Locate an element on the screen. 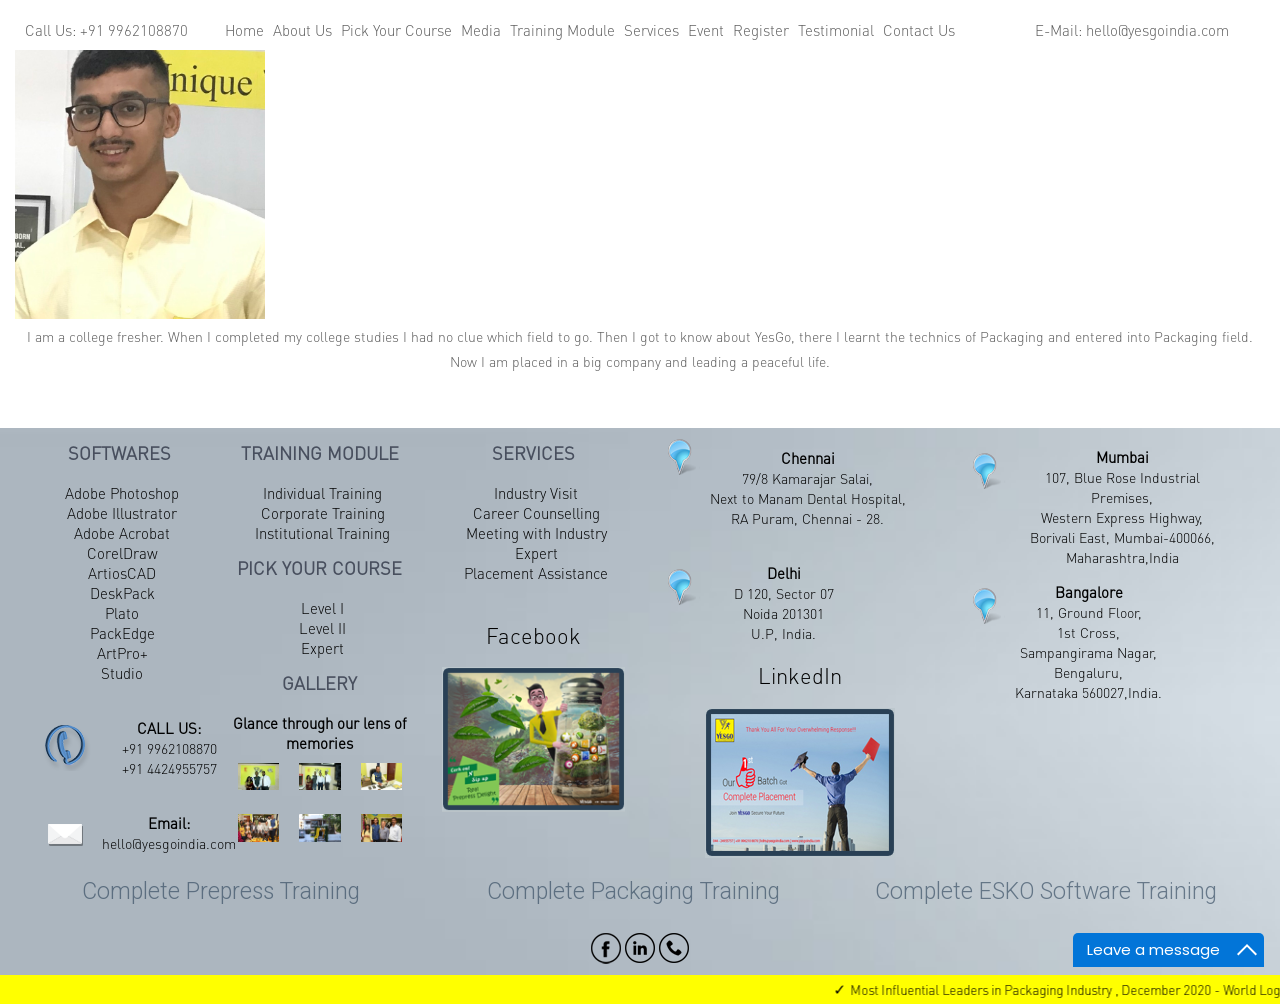  Facebook is located at coordinates (533, 635).